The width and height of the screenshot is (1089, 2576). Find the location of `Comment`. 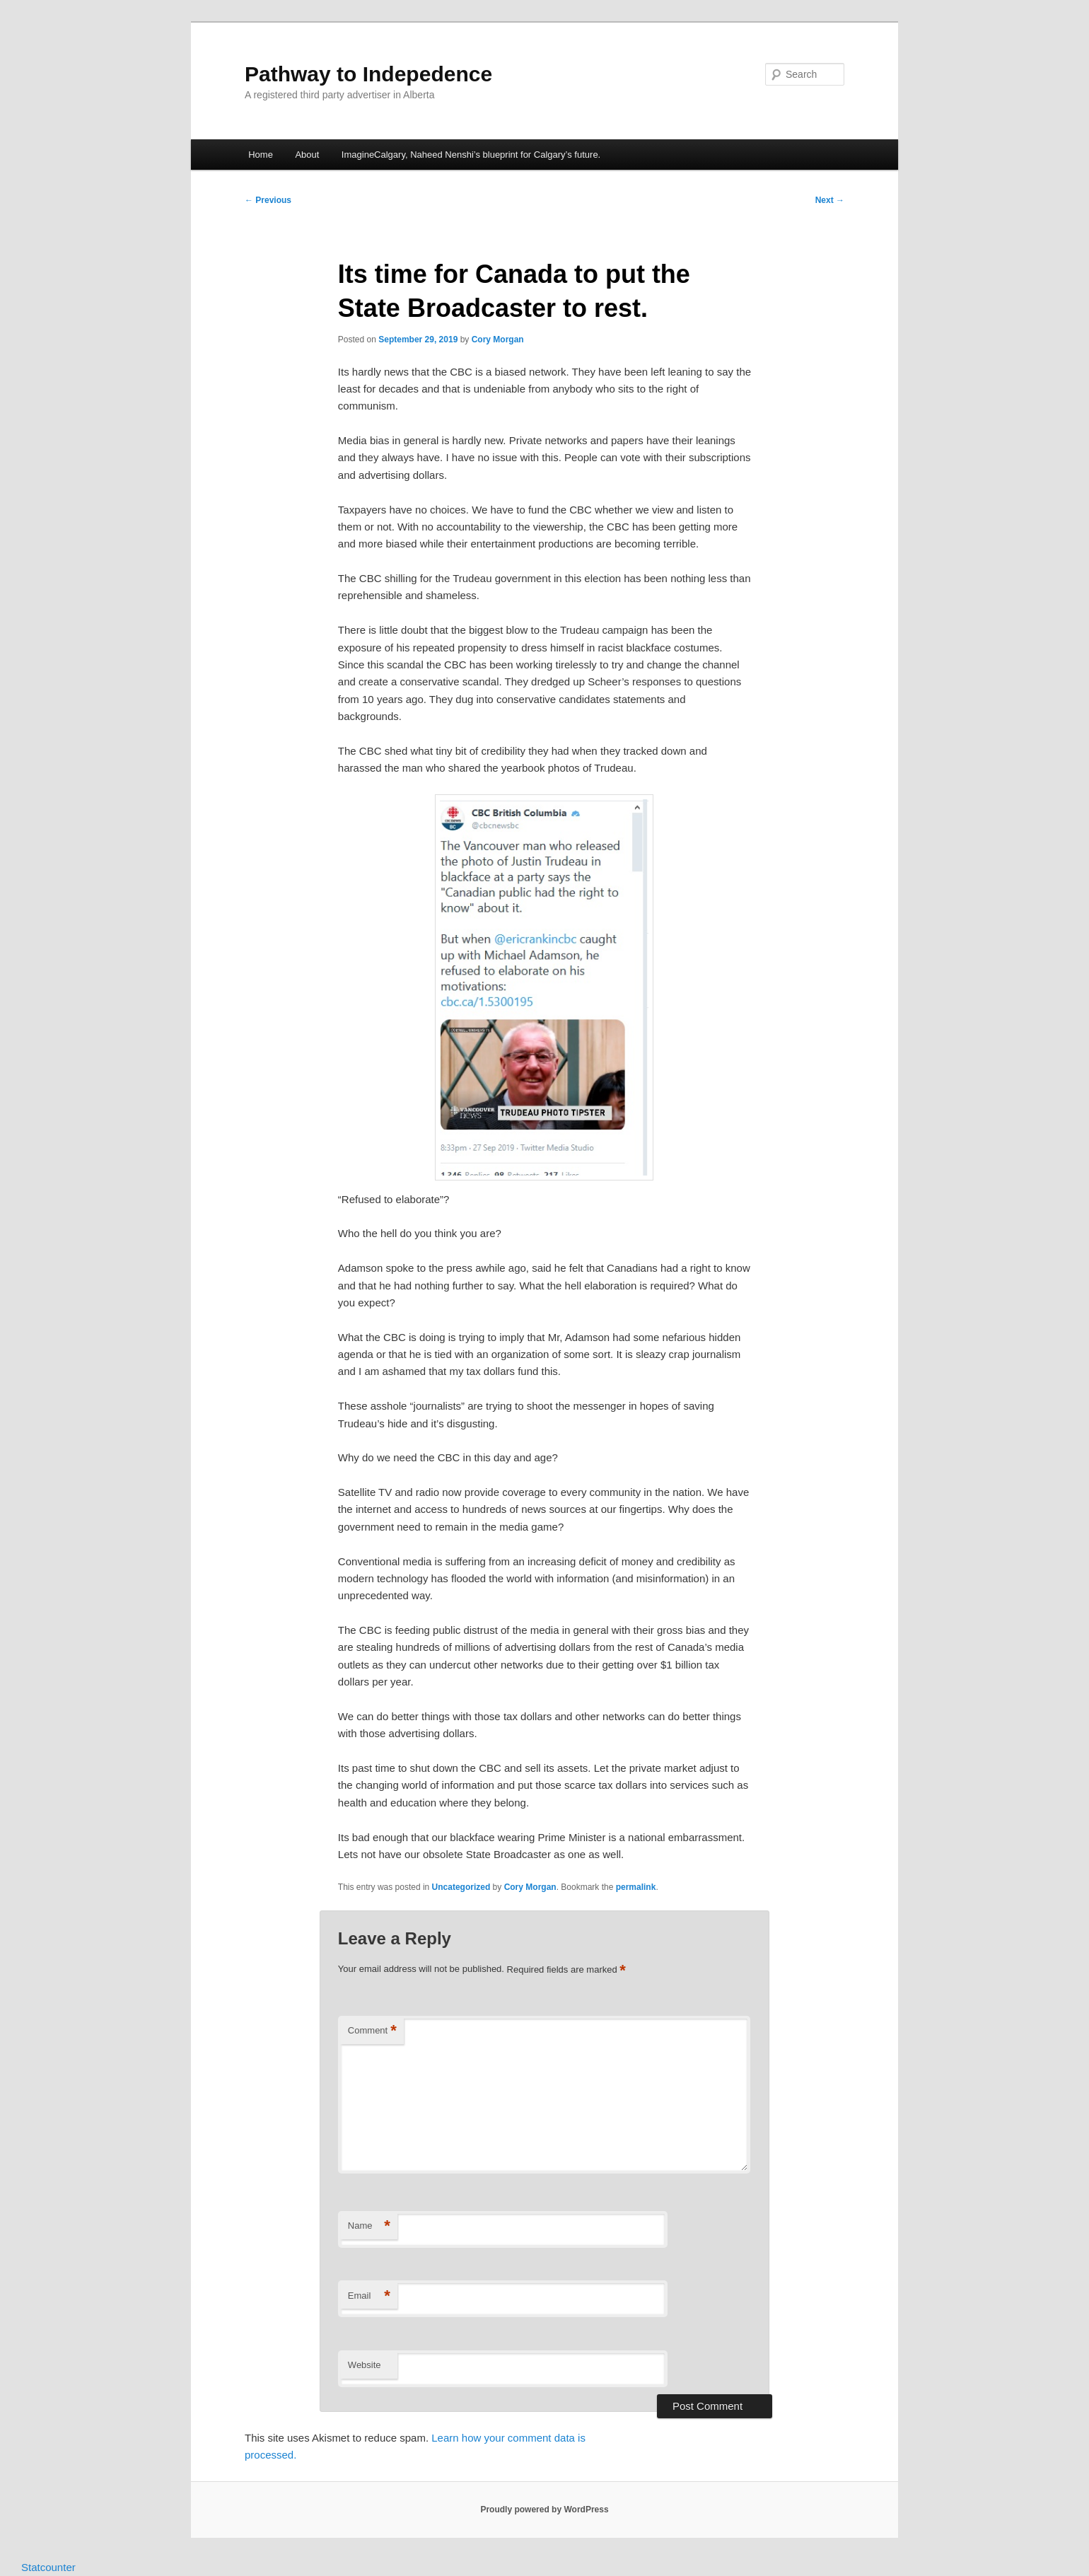

Comment is located at coordinates (372, 2031).